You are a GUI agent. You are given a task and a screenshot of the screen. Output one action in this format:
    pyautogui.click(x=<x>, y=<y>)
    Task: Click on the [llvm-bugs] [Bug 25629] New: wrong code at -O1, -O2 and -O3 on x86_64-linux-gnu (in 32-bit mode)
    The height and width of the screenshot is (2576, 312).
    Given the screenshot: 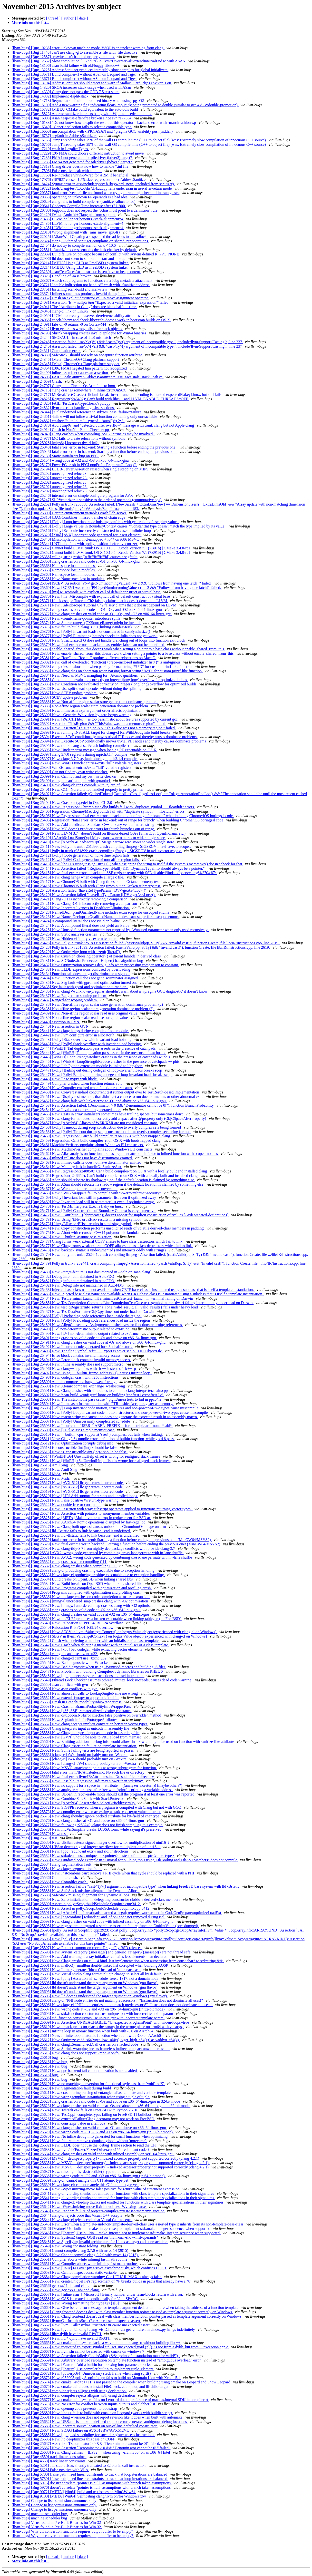 What is the action you would take?
    pyautogui.click(x=93, y=2132)
    